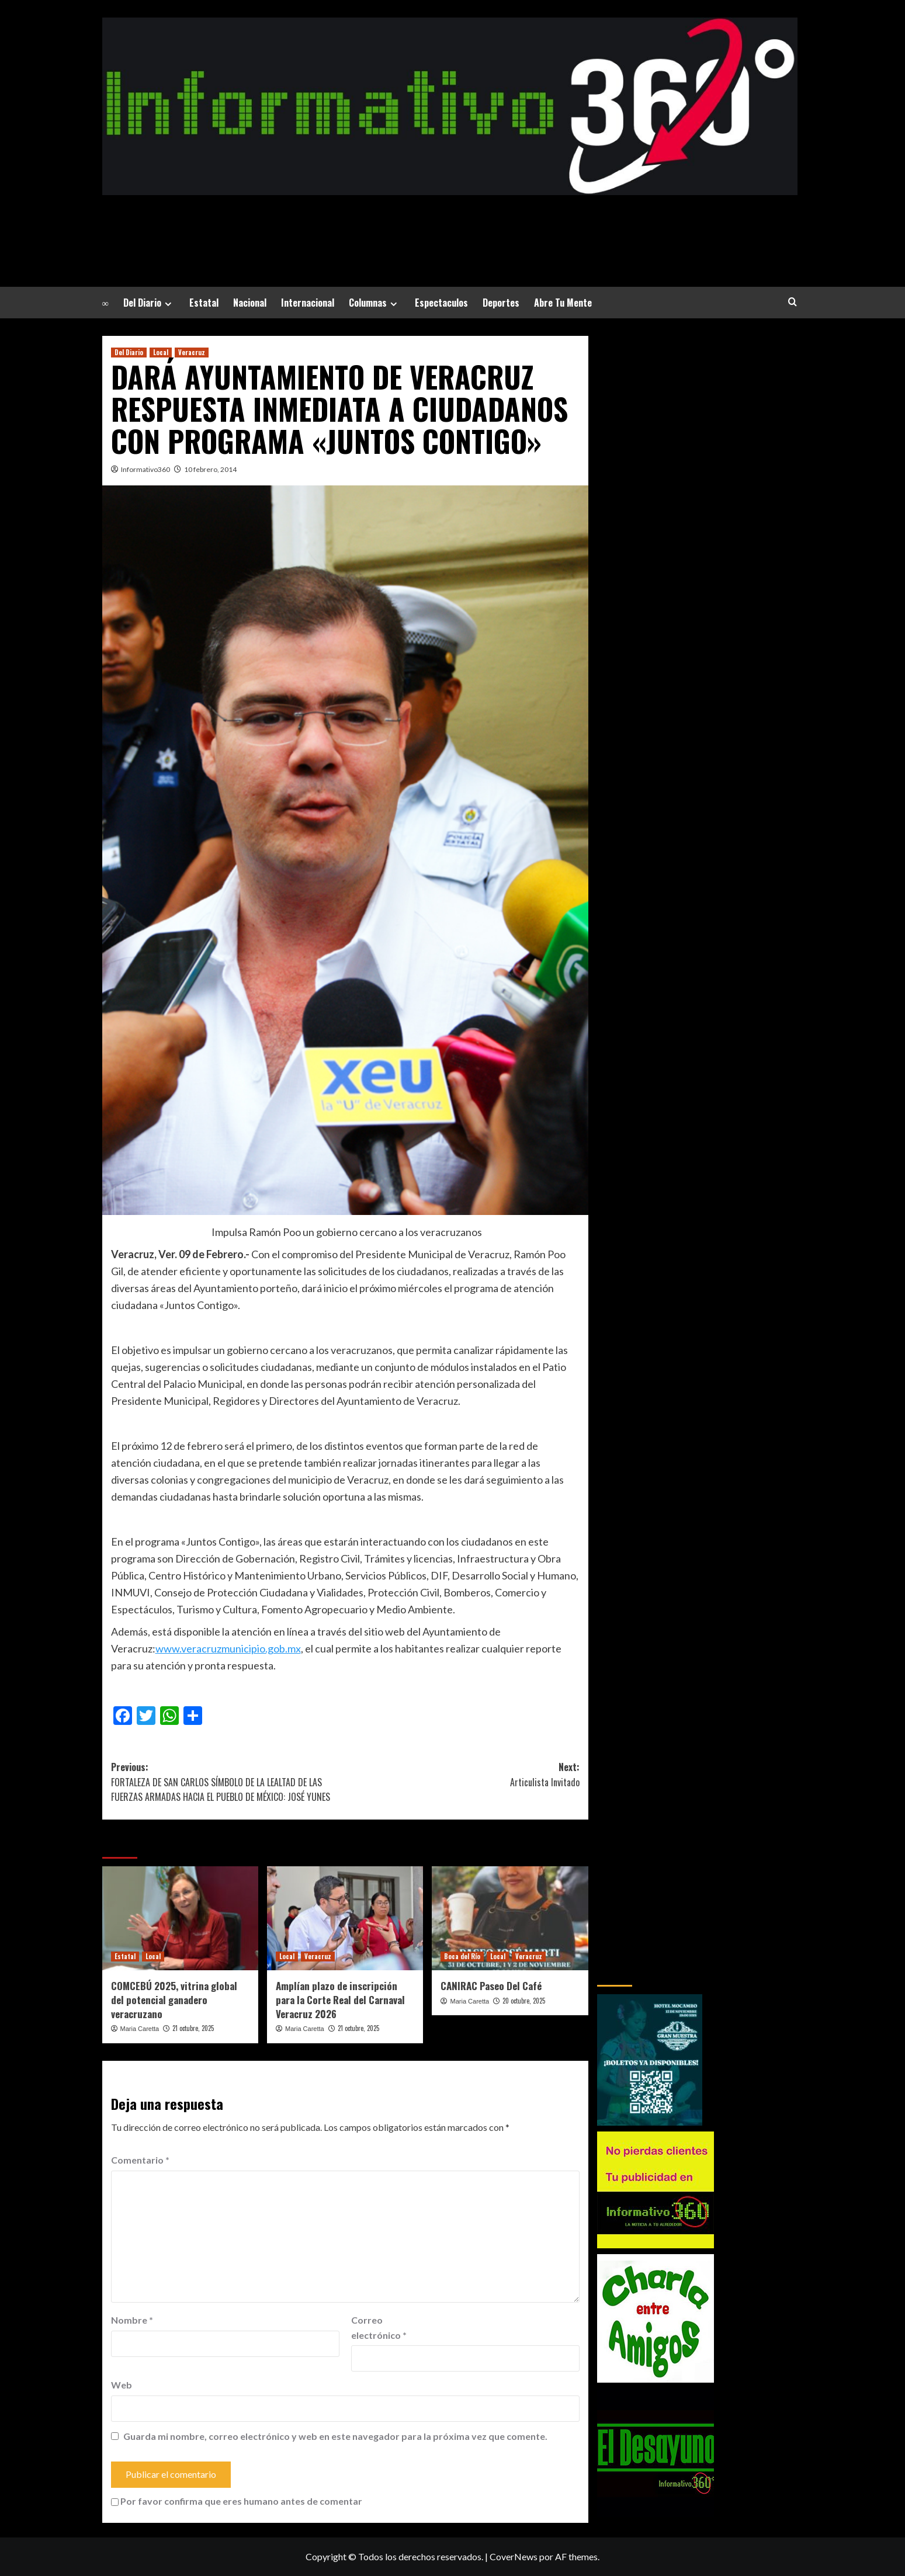 The width and height of the screenshot is (905, 2576). Describe the element at coordinates (180, 1918) in the screenshot. I see `[COMCEBÚ 2025, vitrina global del potencial ganadero veracruzano]` at that location.